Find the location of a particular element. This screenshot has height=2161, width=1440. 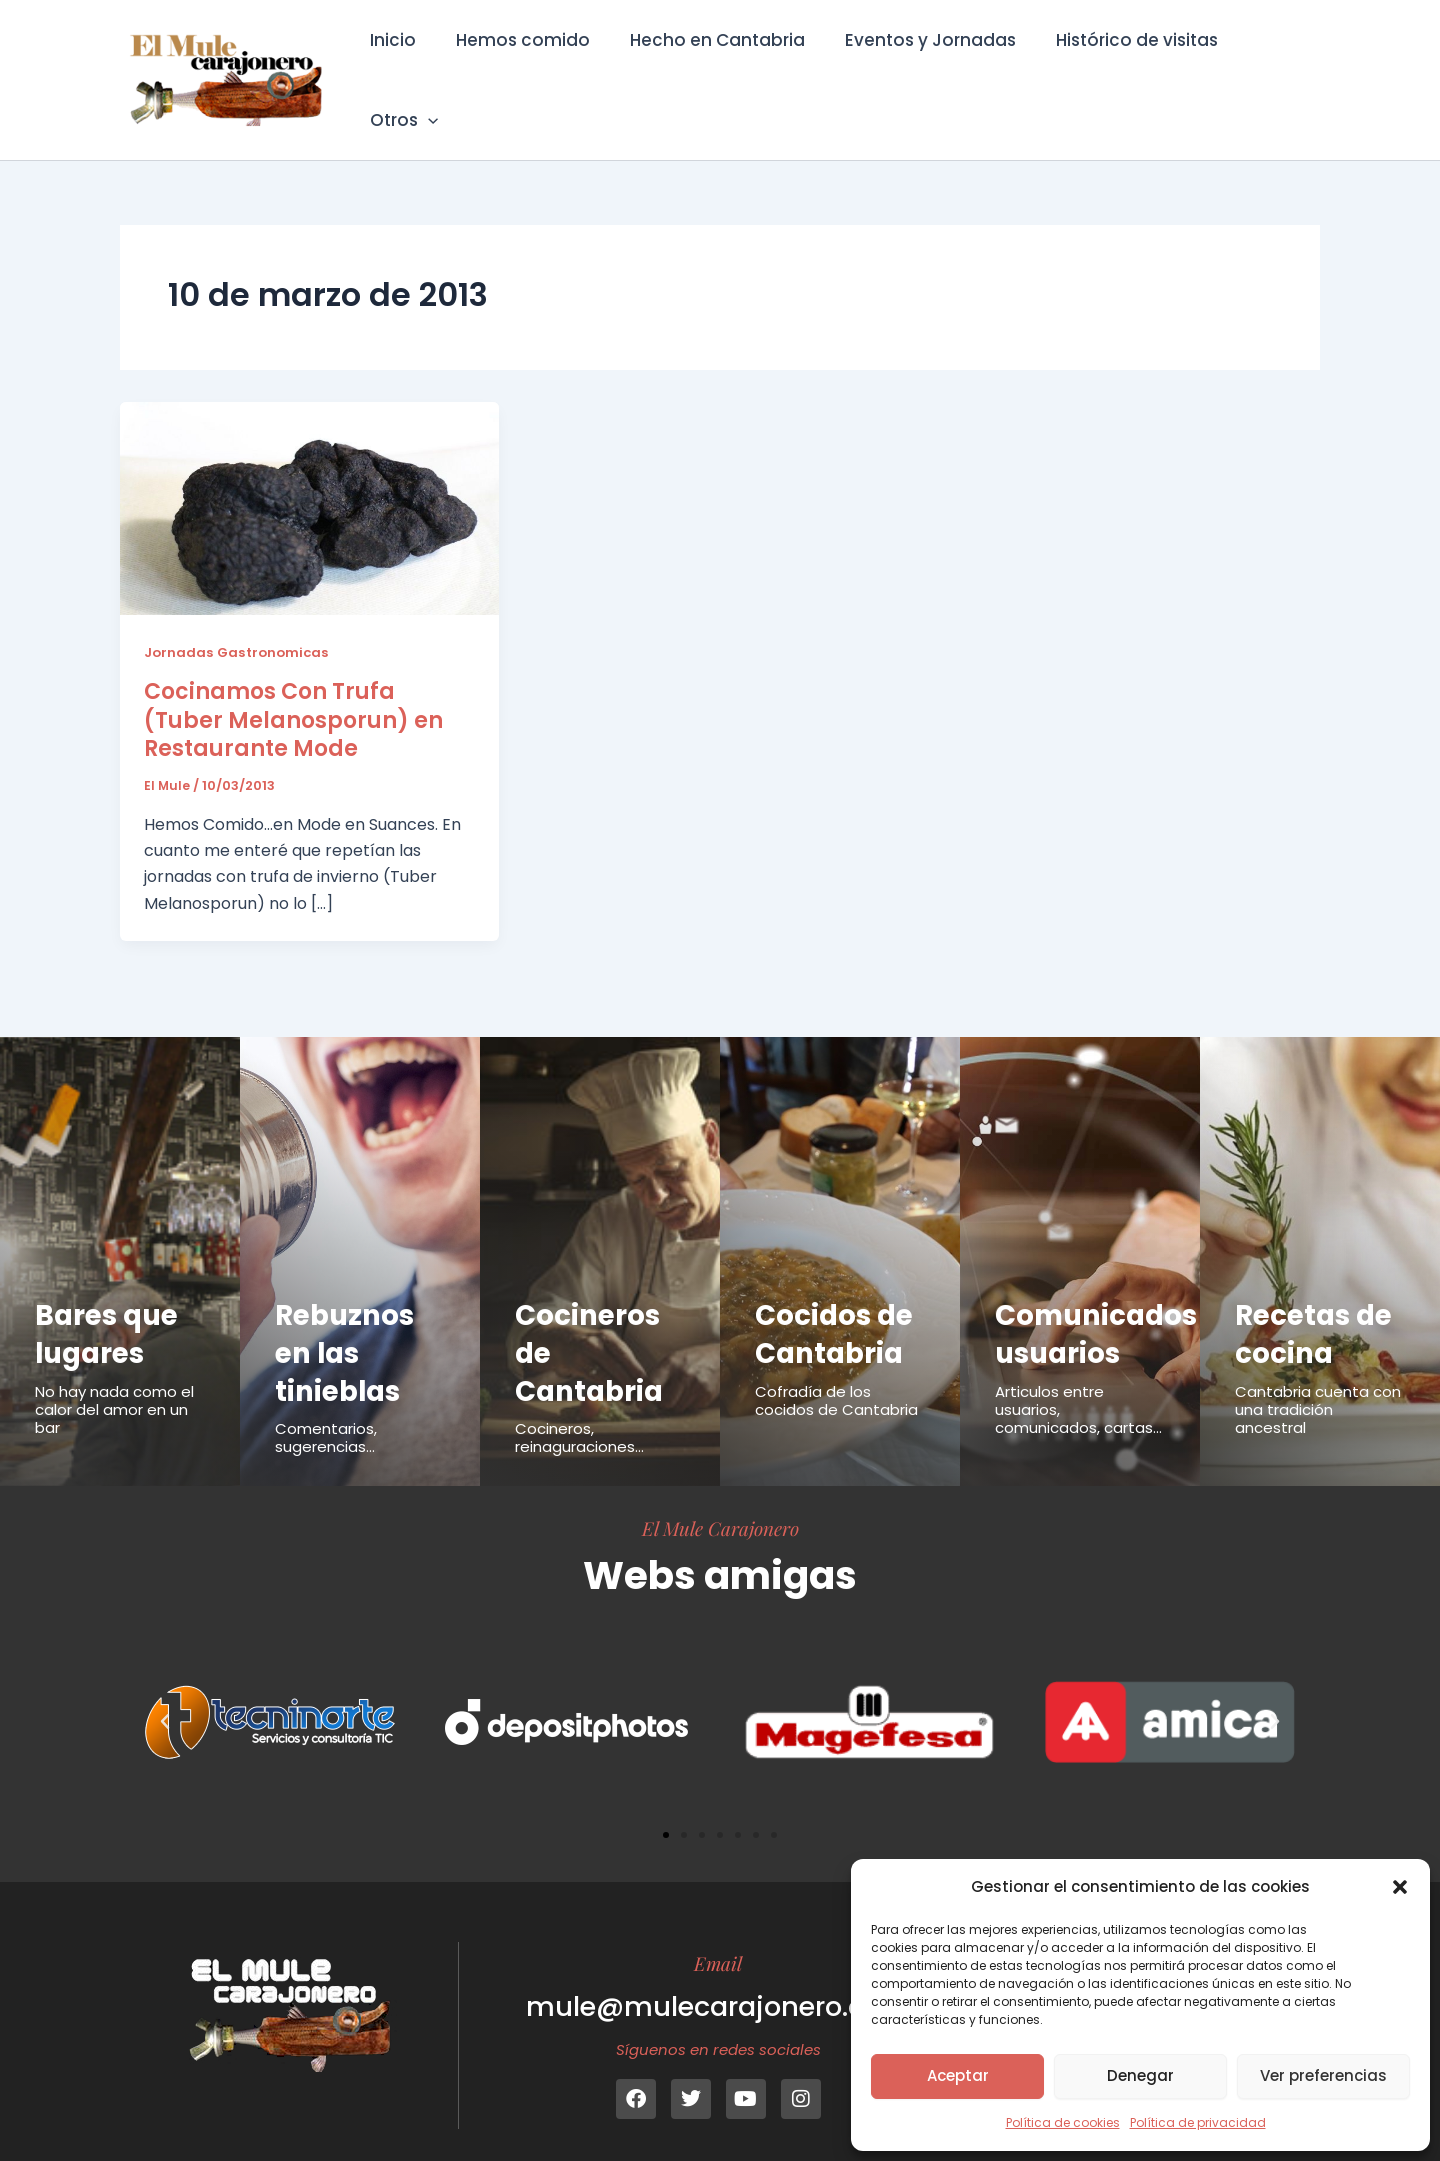

Hecho en Cantabria is located at coordinates (712, 66).